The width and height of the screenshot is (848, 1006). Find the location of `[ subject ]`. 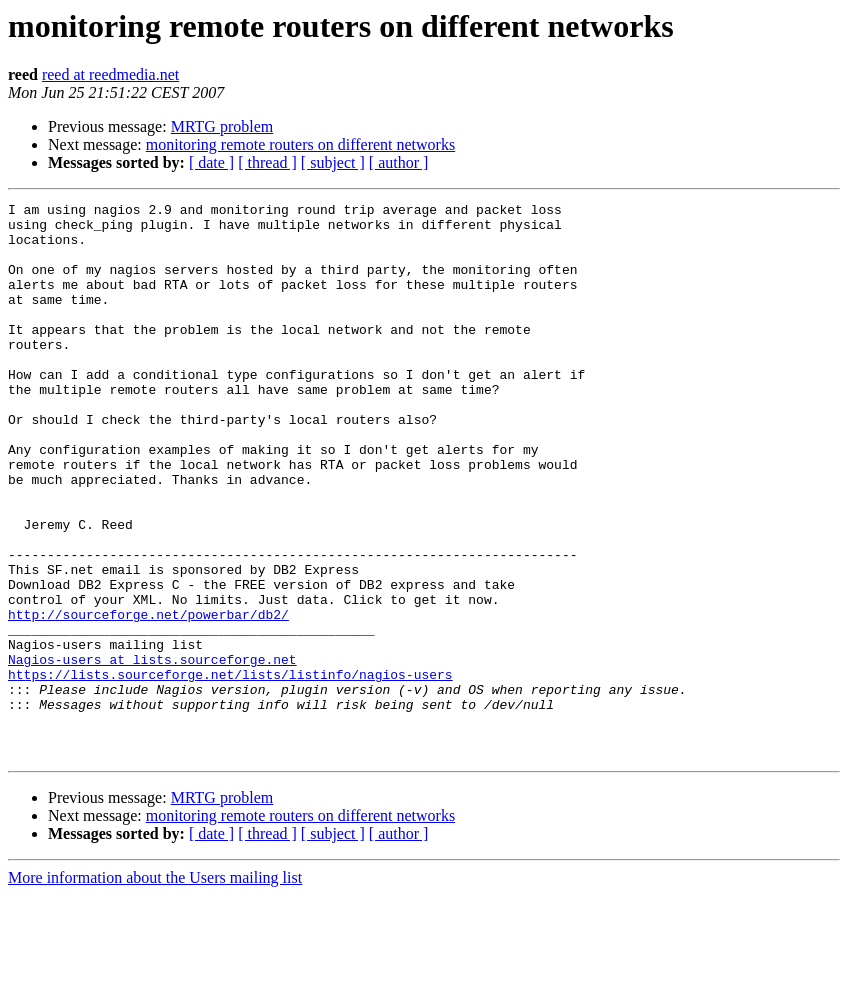

[ subject ] is located at coordinates (333, 162).